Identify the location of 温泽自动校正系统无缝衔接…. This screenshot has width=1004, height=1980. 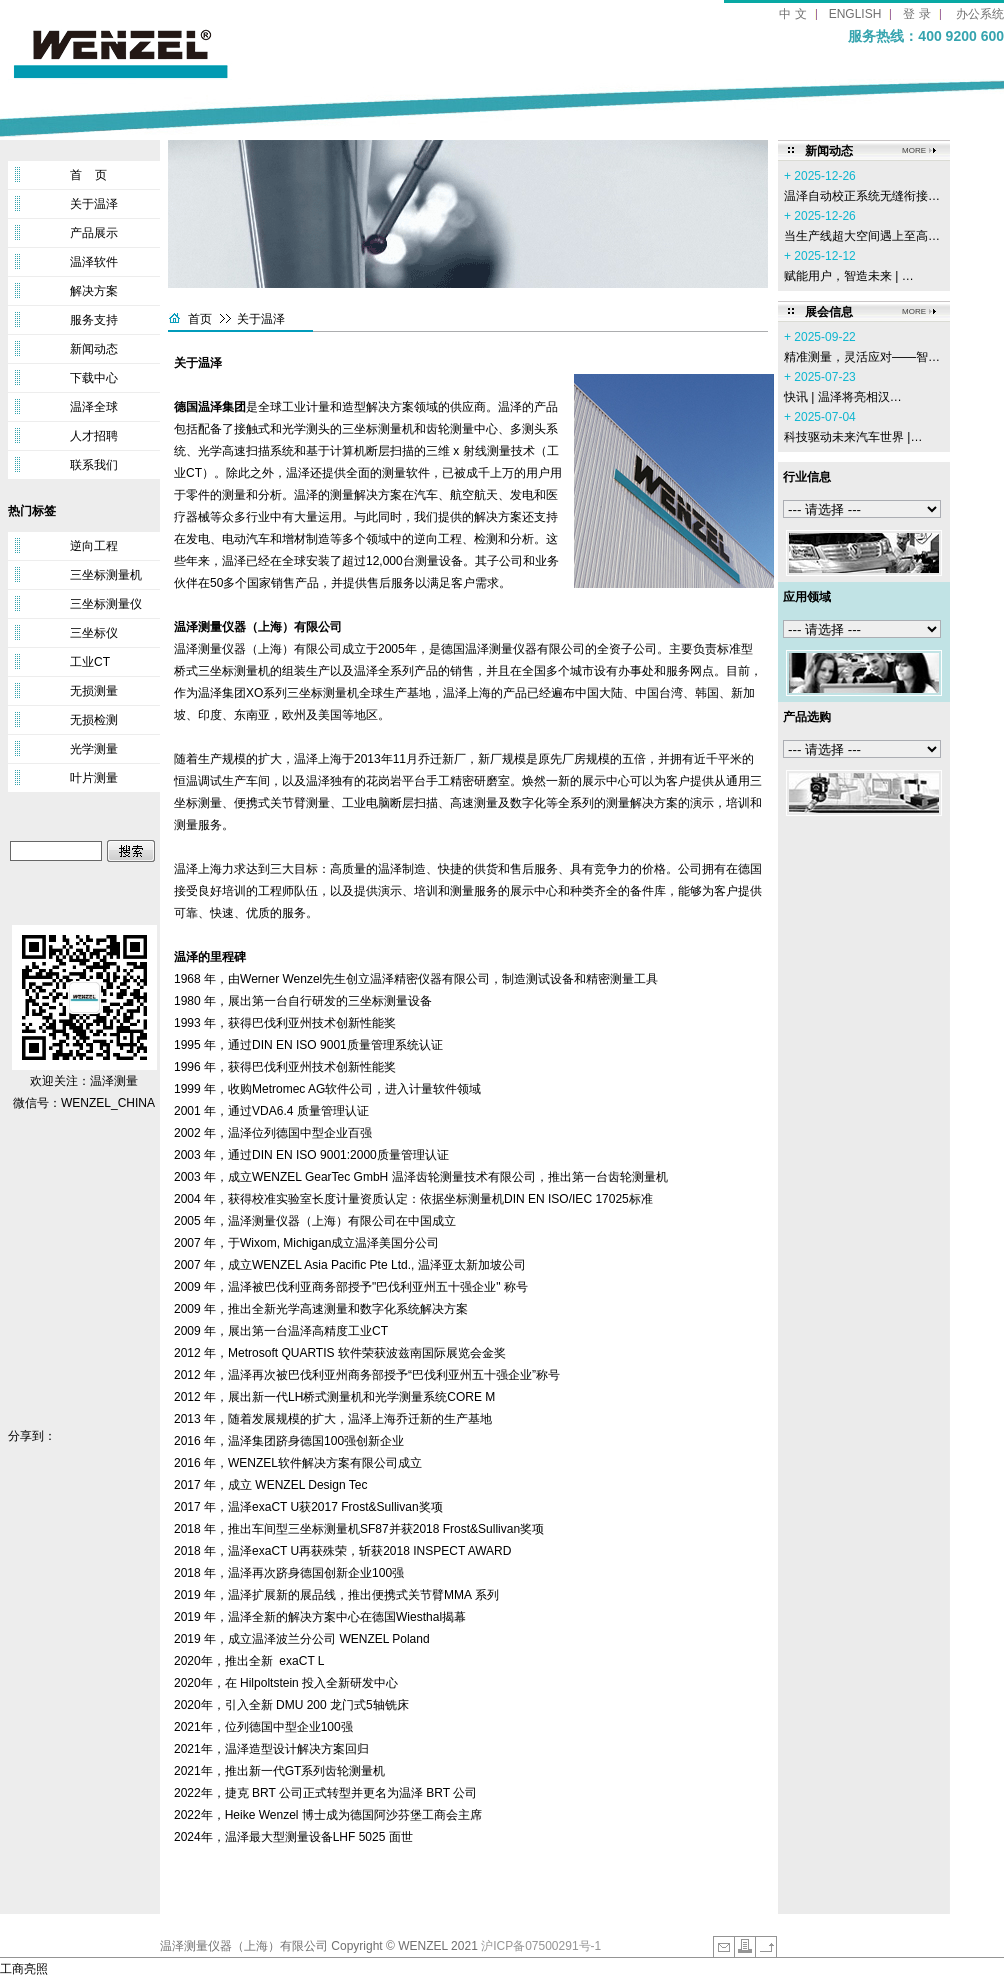
(862, 196).